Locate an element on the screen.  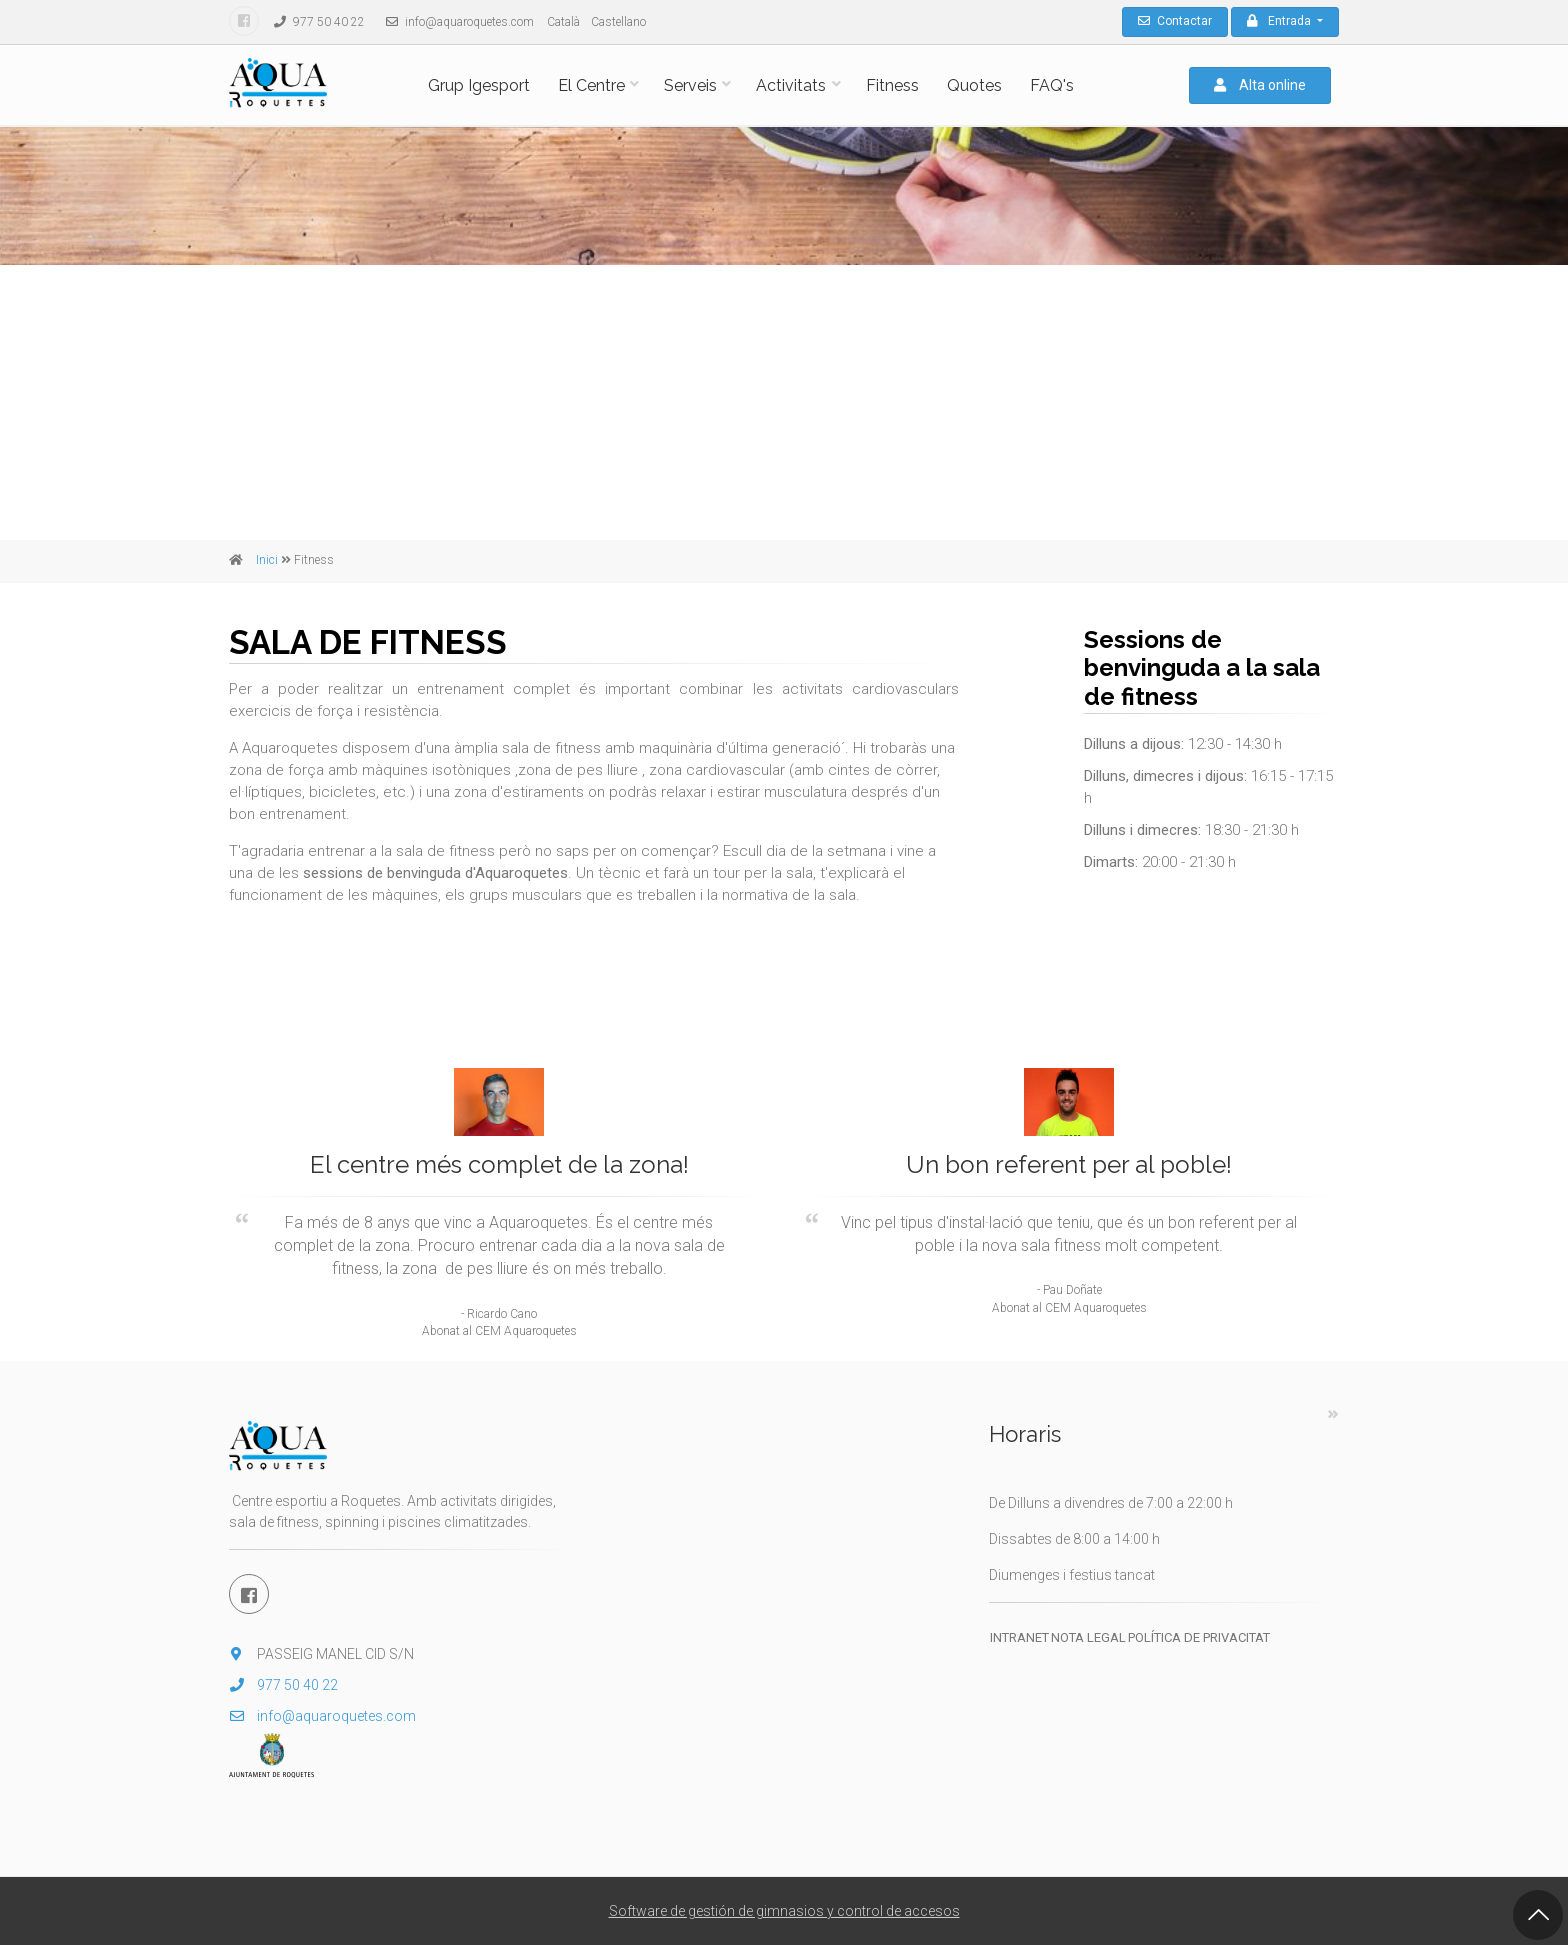
Software de gestión de gimnasios y control de accesos is located at coordinates (784, 1911).